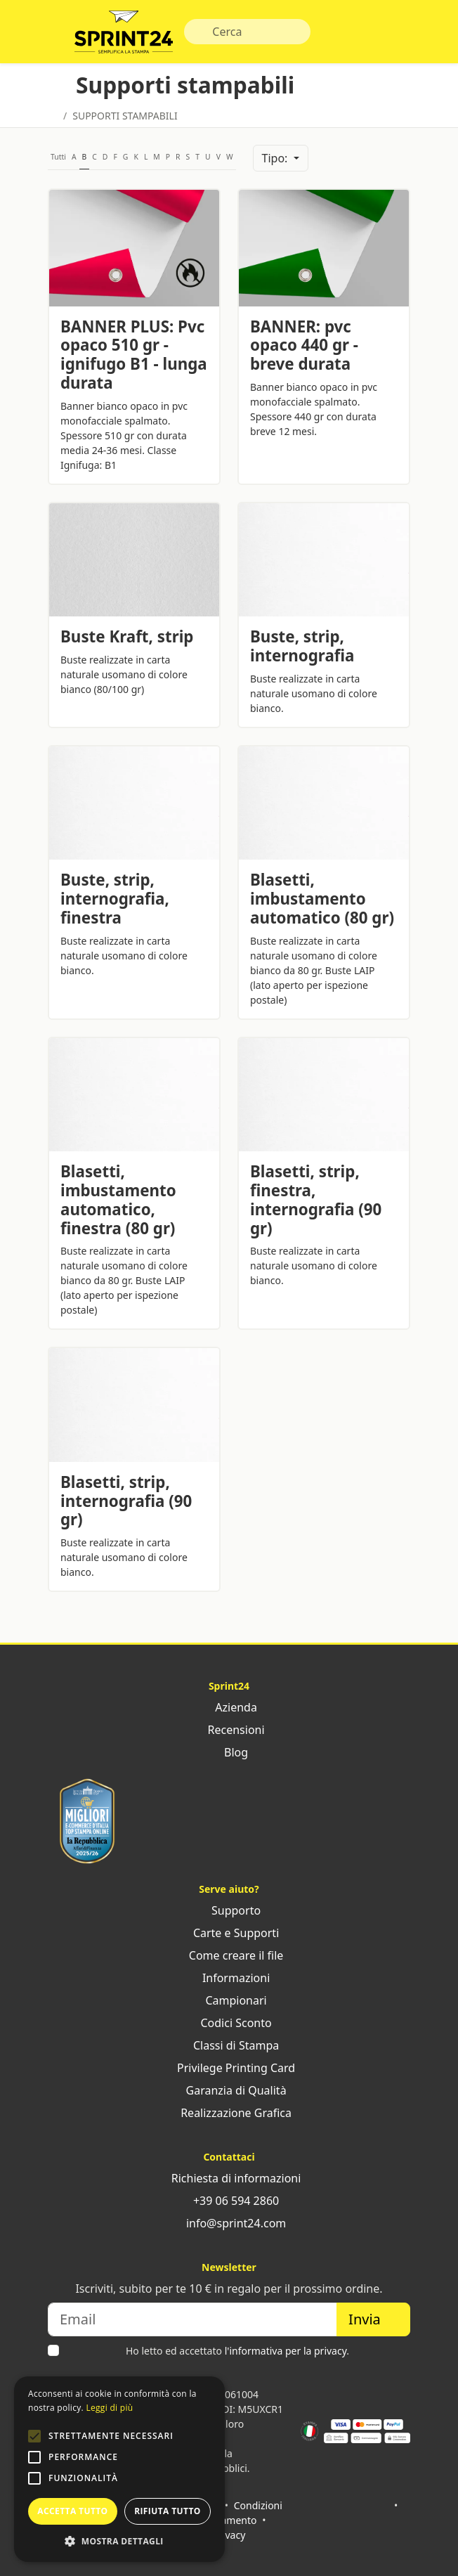 The image size is (458, 2576). I want to click on Classi di Stampa, so click(229, 2045).